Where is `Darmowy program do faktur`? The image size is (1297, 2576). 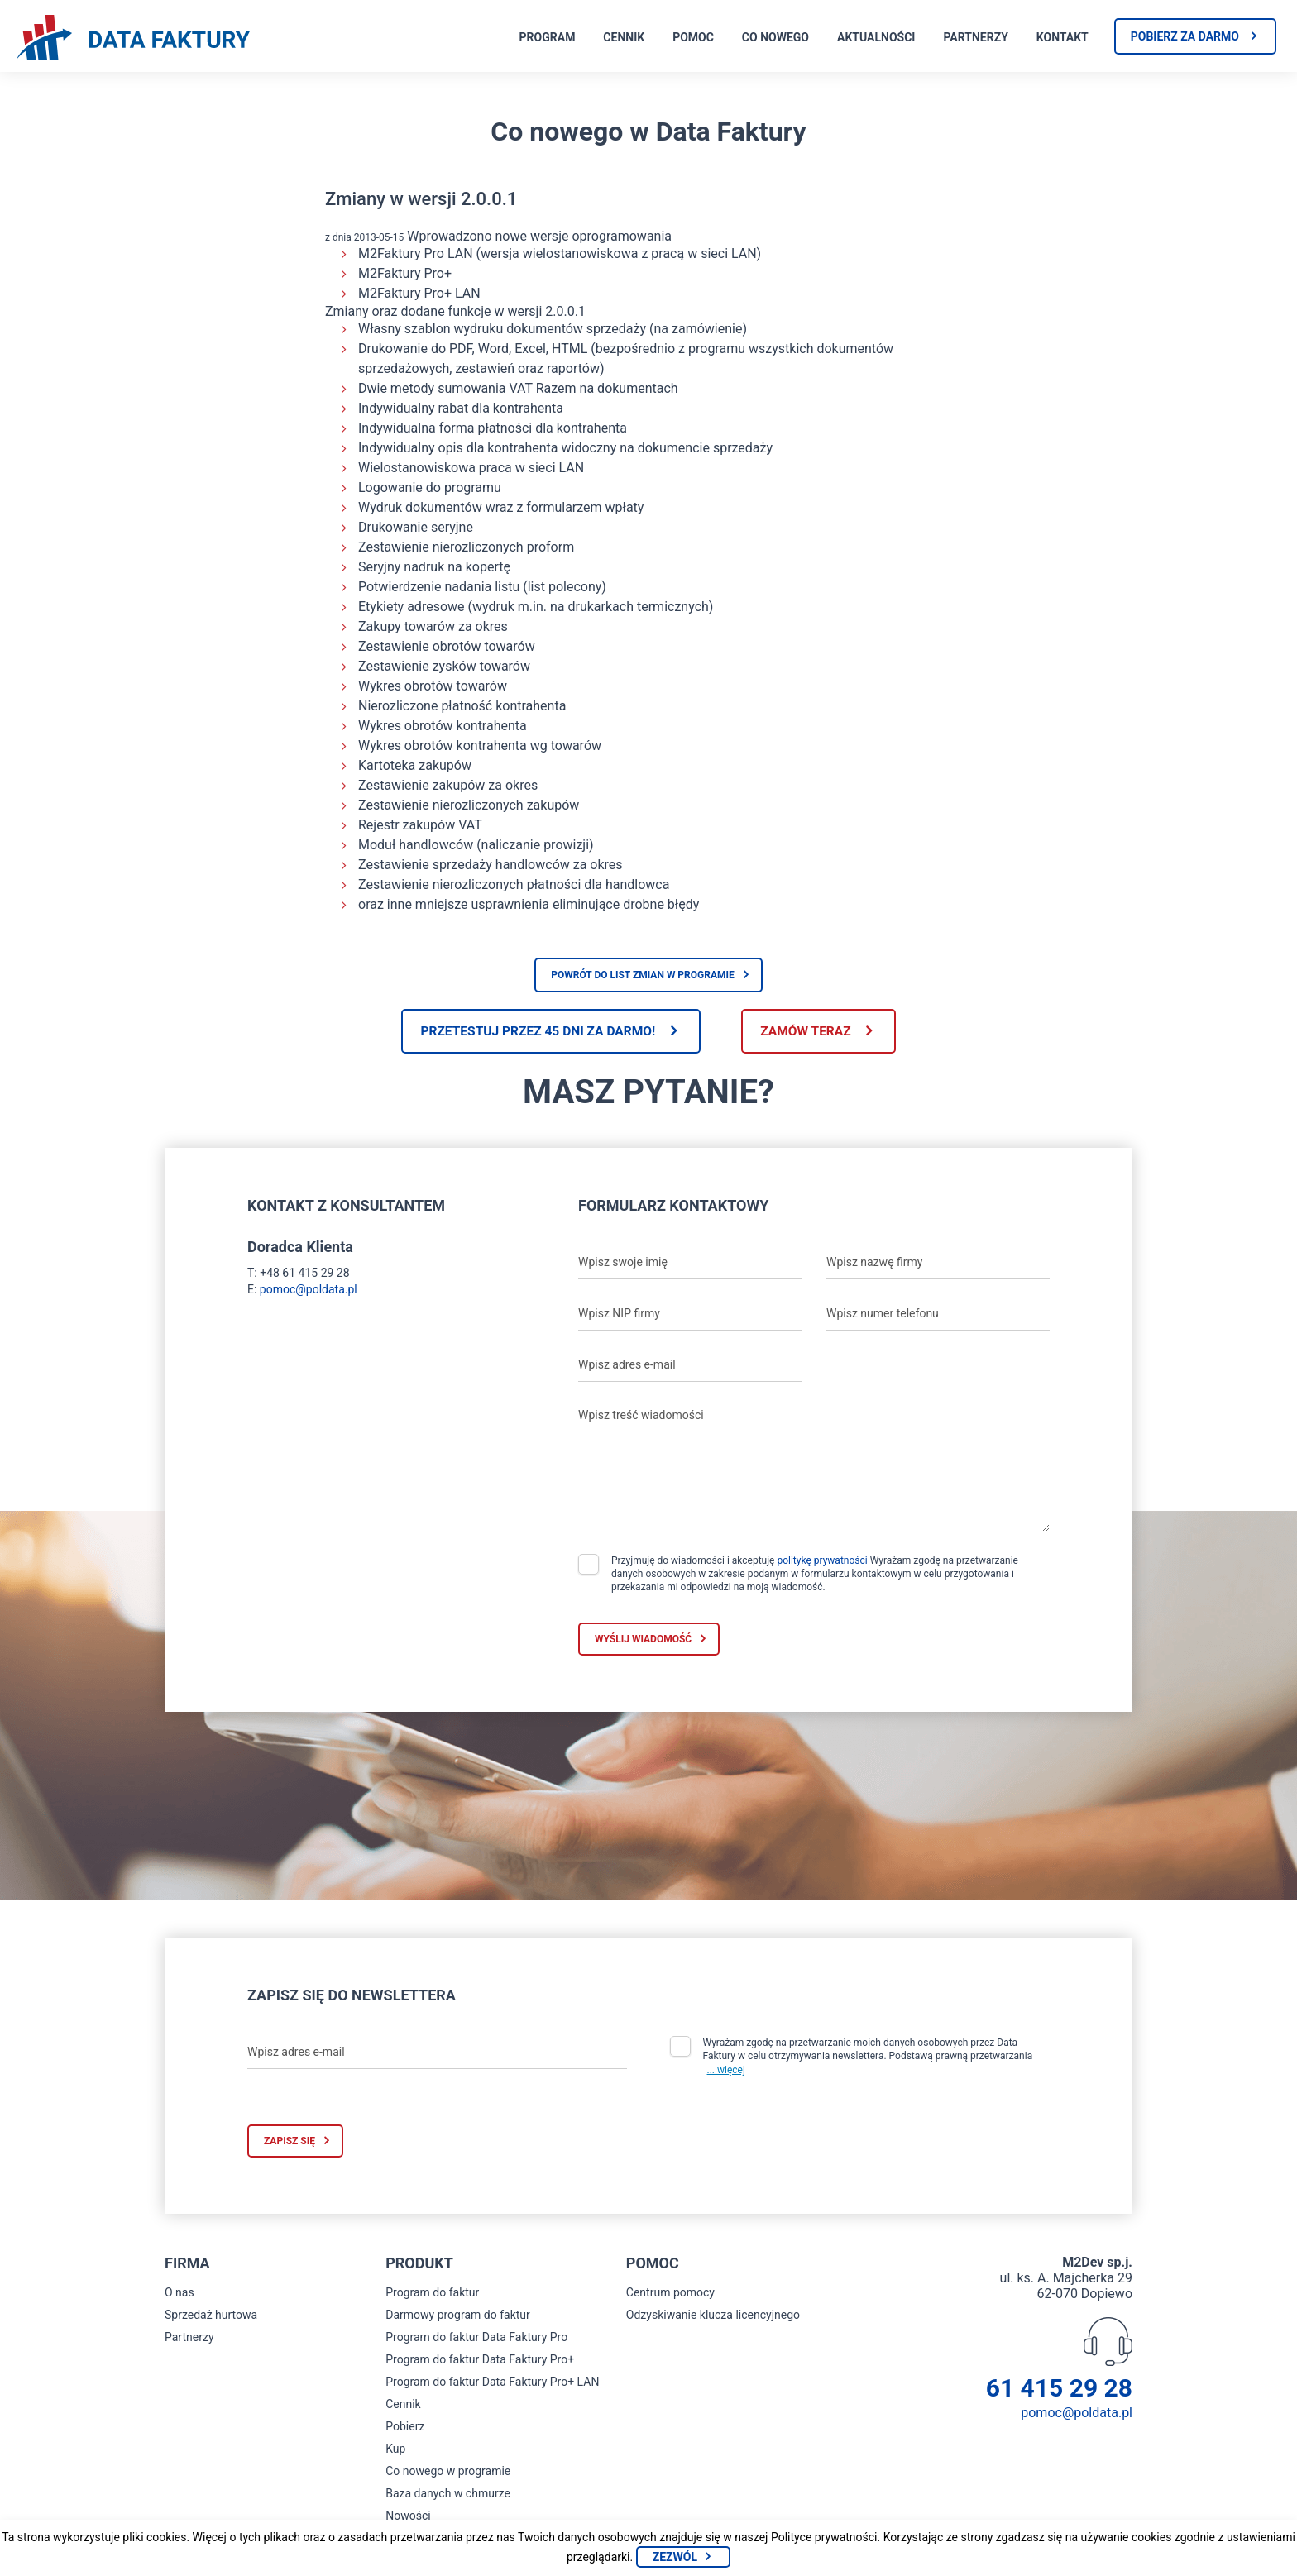
Darmowy program do faktur is located at coordinates (457, 2316).